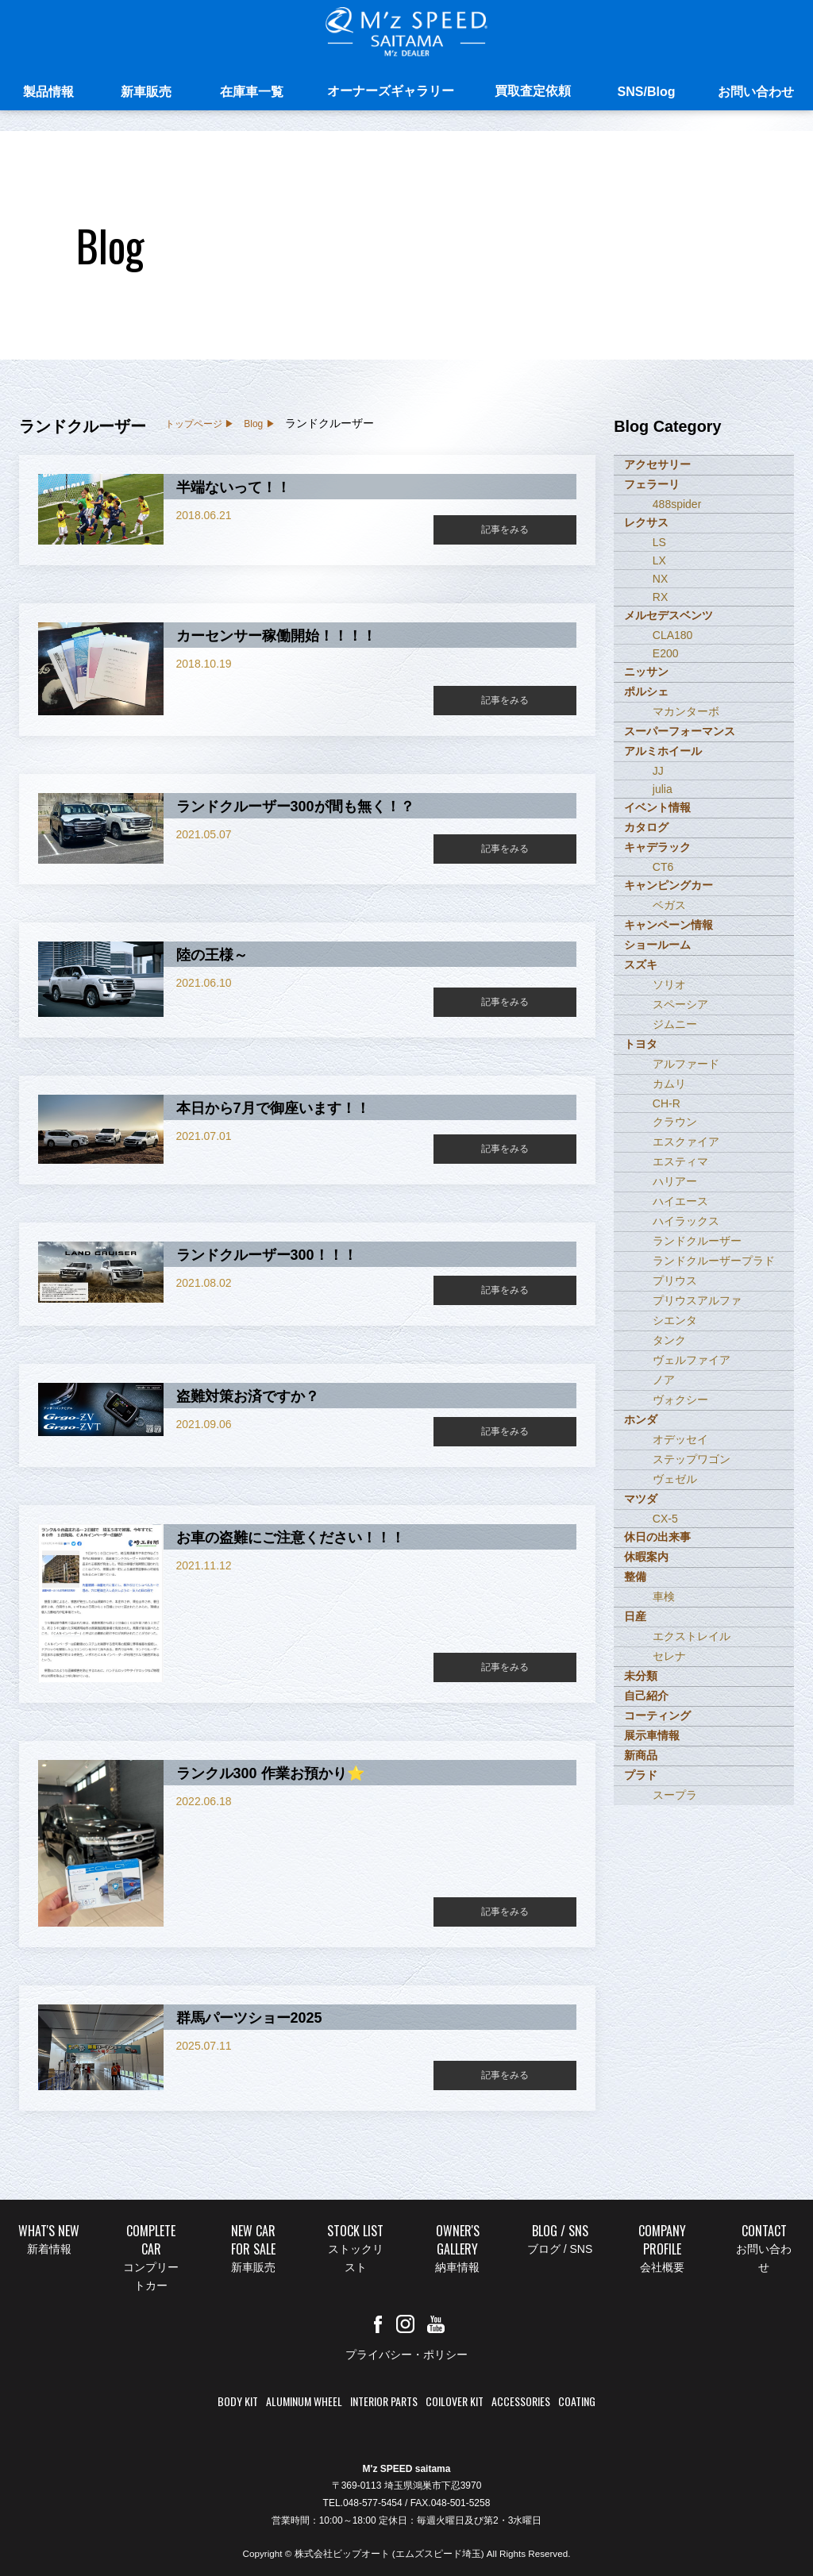 This screenshot has width=813, height=2576. I want to click on ランドクルーザープラド, so click(714, 1260).